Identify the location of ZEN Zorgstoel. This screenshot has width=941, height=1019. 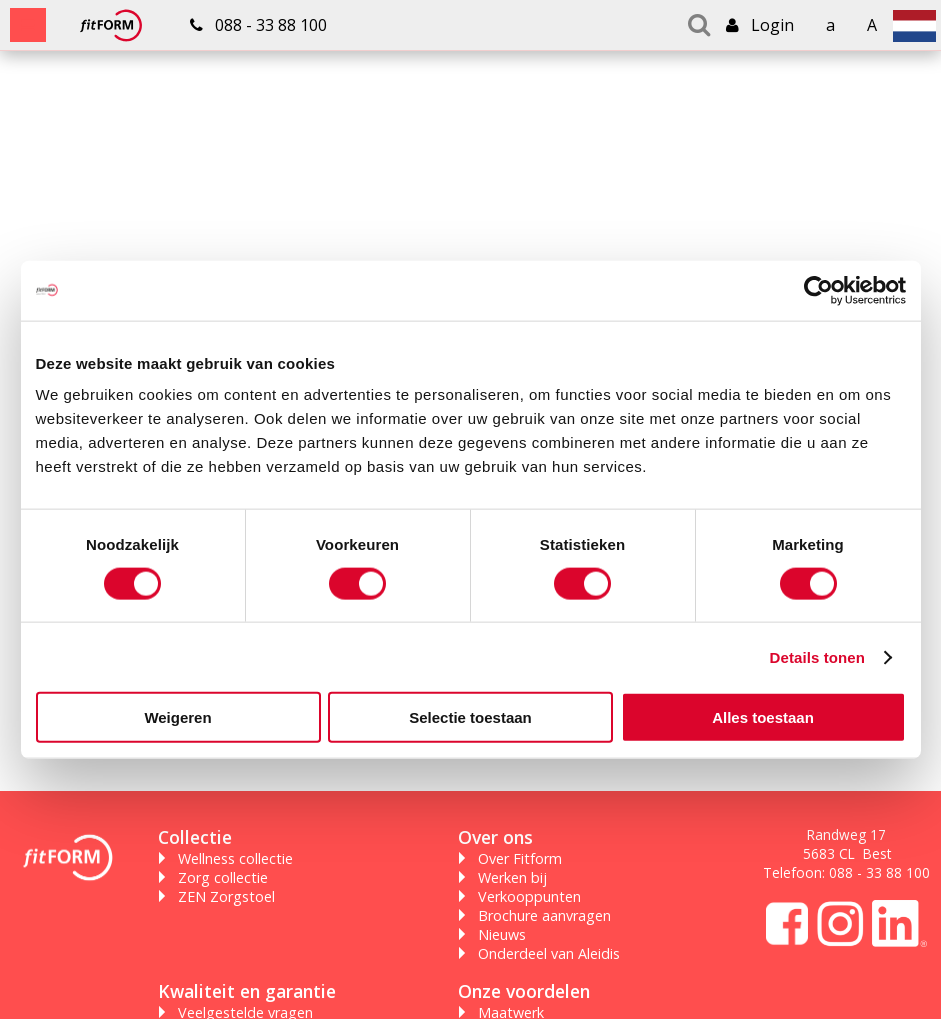
(226, 896).